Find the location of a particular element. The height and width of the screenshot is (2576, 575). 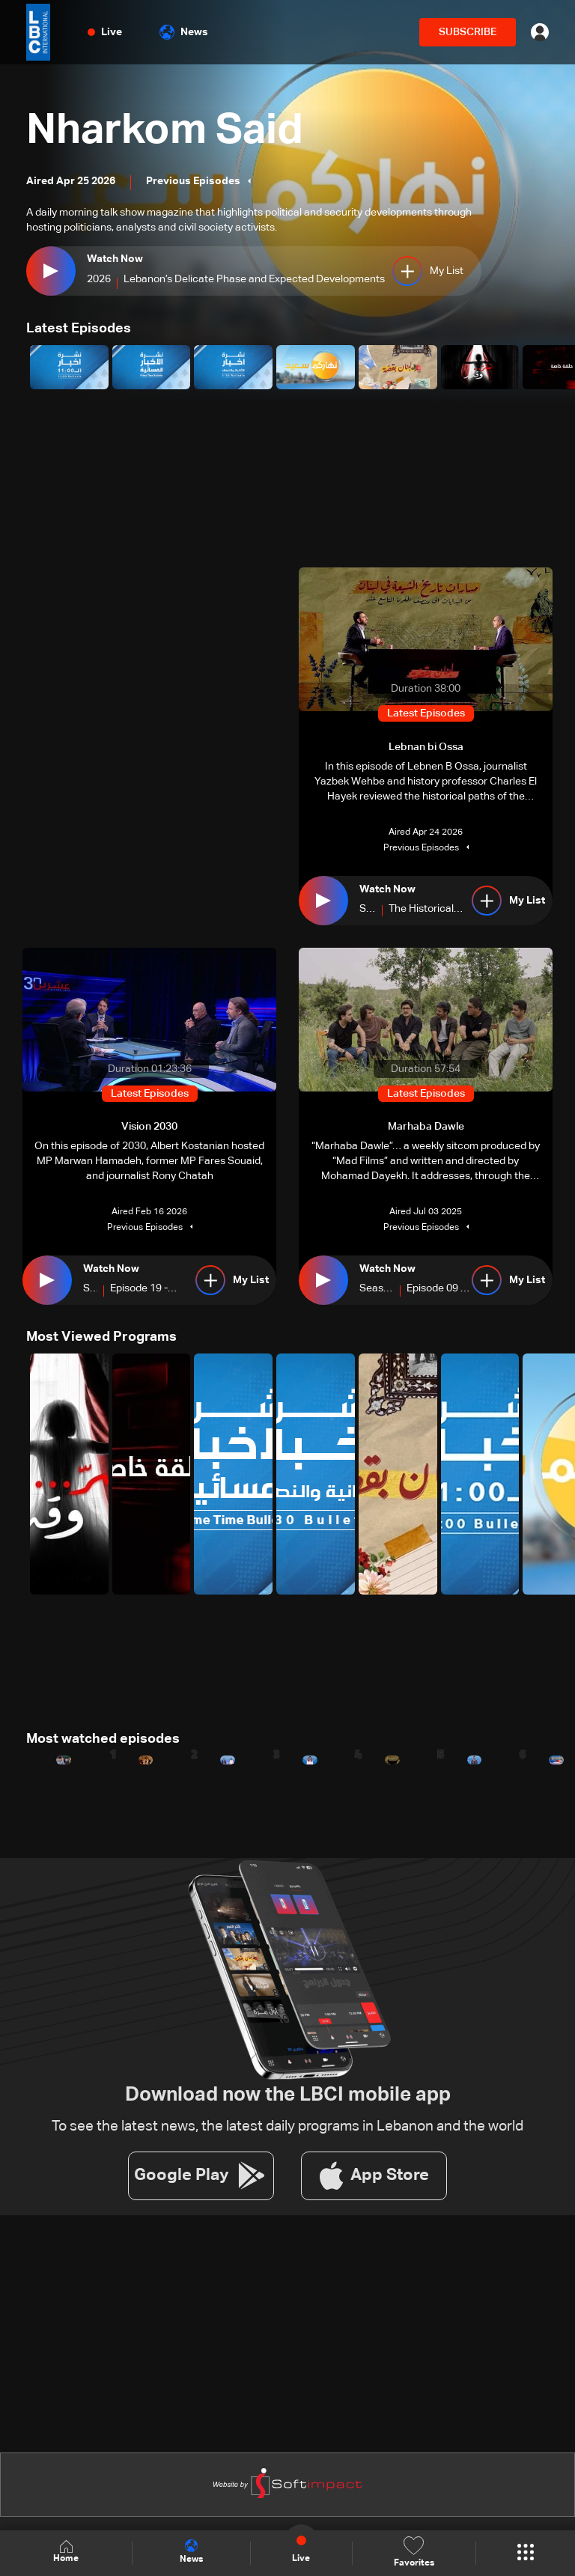

Watch Now is located at coordinates (115, 259).